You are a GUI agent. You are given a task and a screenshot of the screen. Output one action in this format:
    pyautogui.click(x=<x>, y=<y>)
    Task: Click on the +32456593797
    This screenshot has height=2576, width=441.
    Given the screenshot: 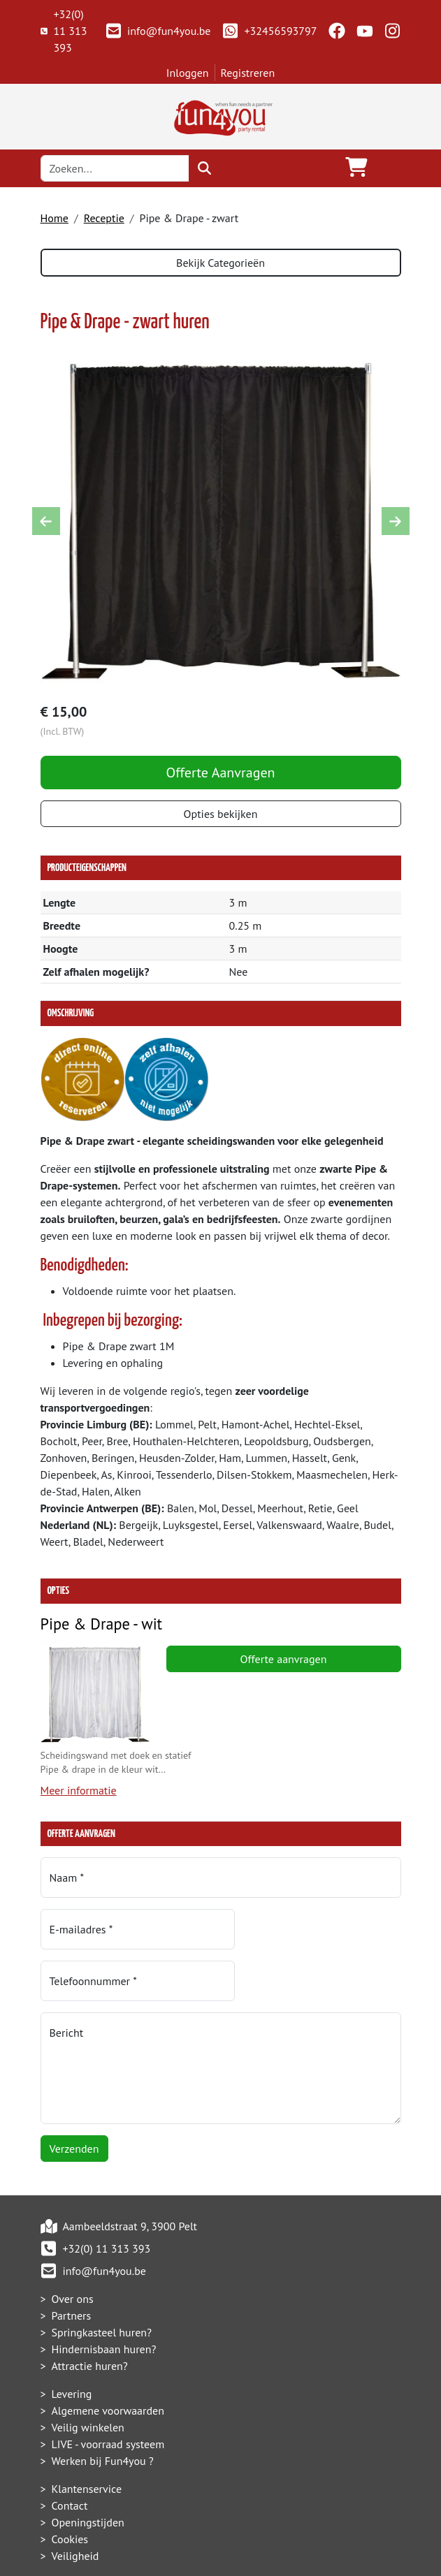 What is the action you would take?
    pyautogui.click(x=269, y=30)
    